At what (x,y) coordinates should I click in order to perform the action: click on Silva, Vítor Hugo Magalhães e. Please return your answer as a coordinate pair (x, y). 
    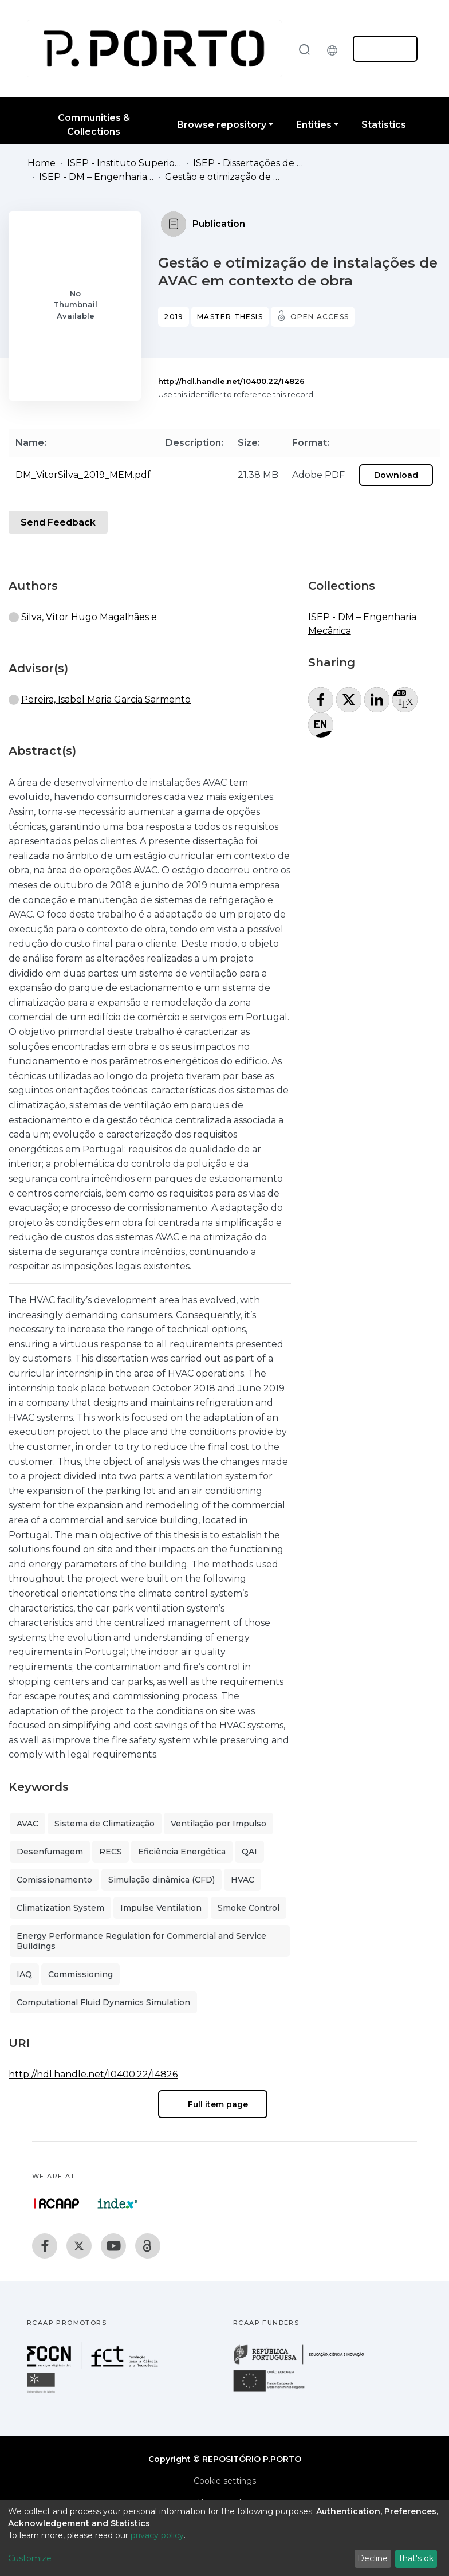
    Looking at the image, I should click on (89, 616).